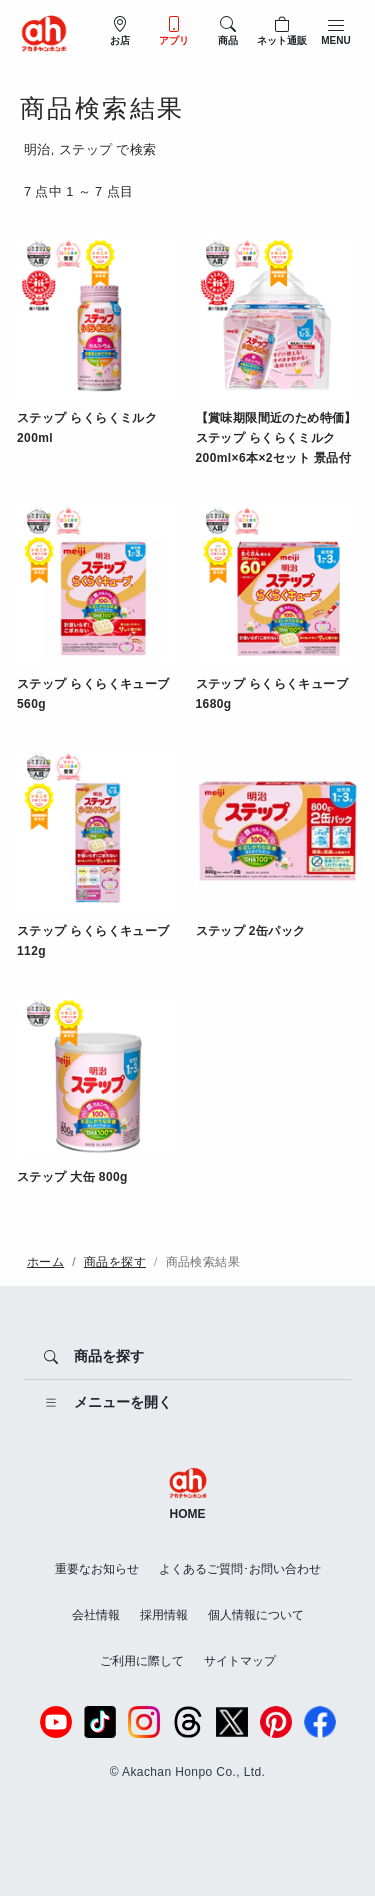 The height and width of the screenshot is (1896, 375). Describe the element at coordinates (187, 1402) in the screenshot. I see `[メニューを開く]` at that location.